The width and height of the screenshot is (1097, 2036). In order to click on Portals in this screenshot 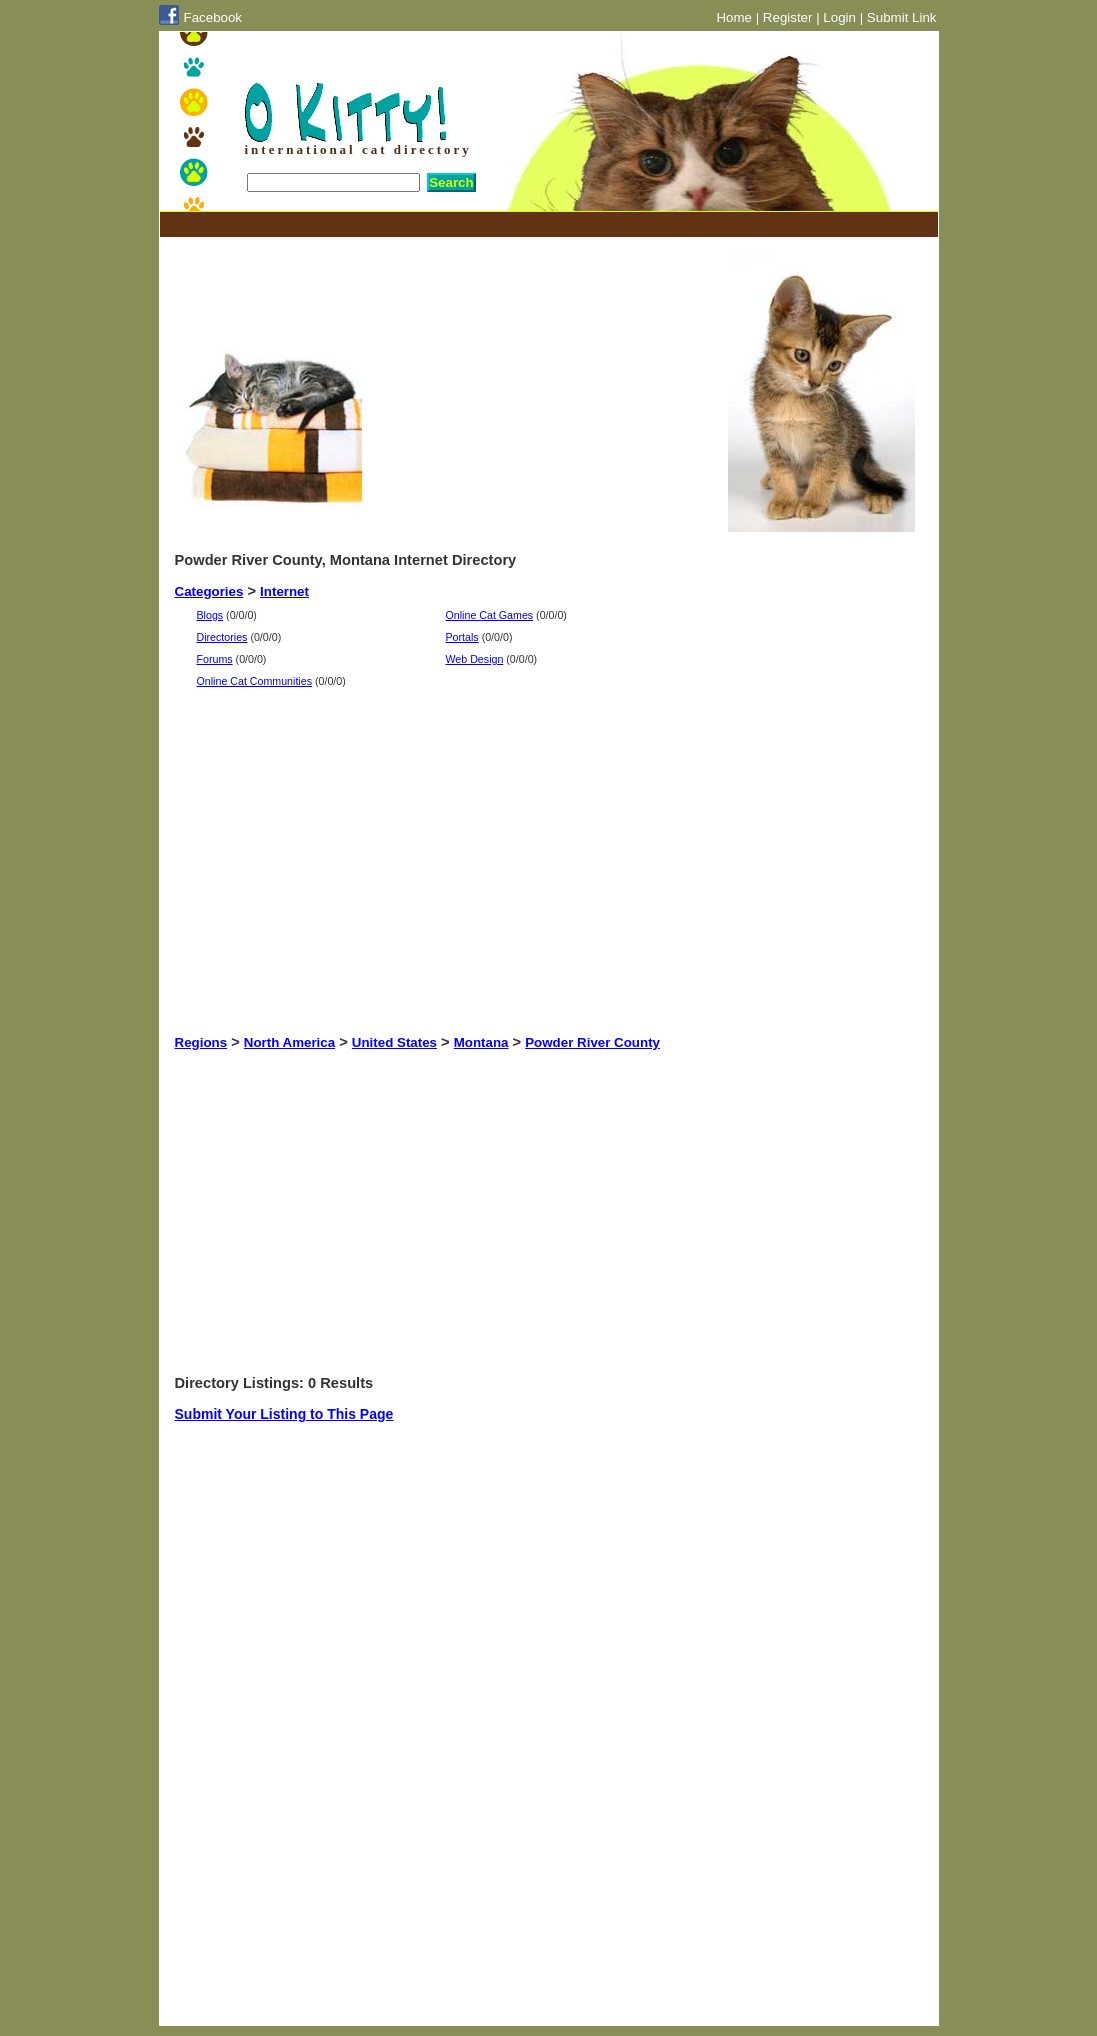, I will do `click(462, 637)`.